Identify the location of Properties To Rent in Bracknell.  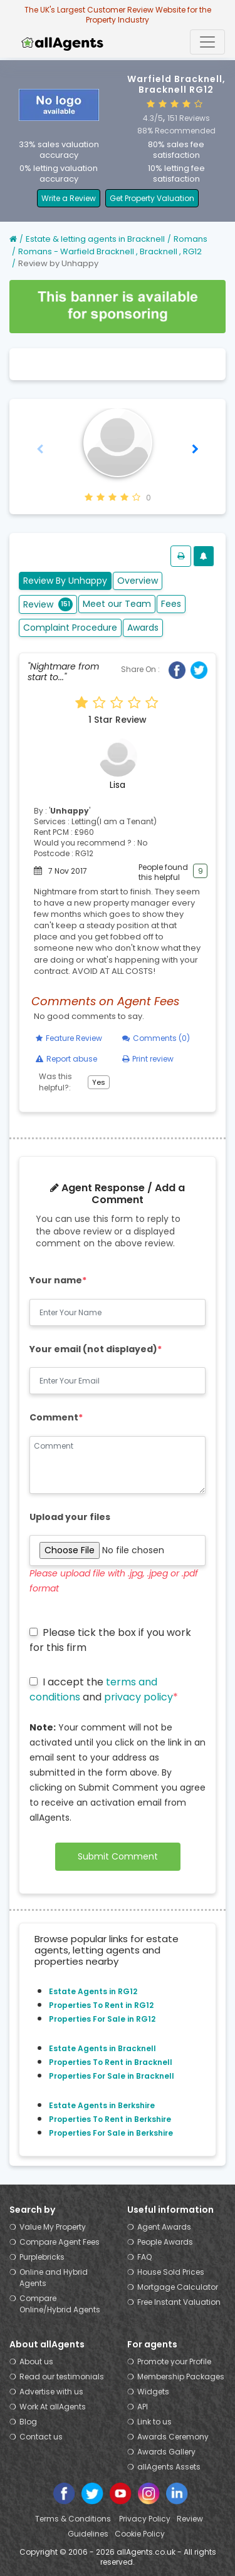
(110, 2062).